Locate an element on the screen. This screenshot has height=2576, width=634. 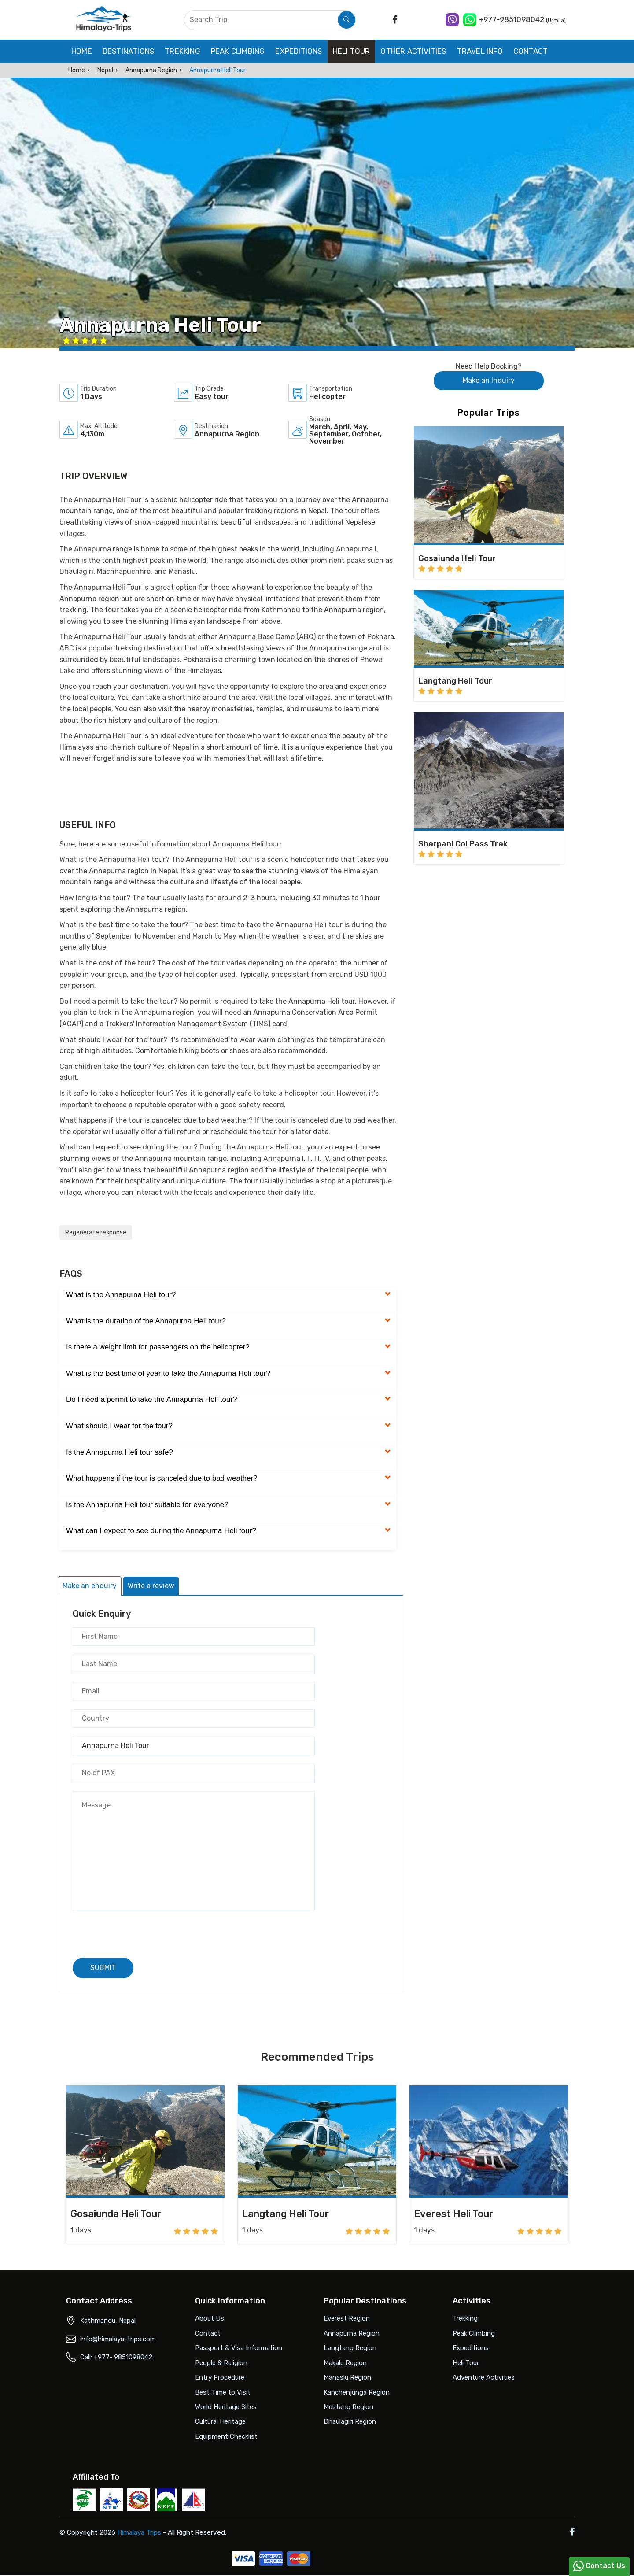
Annapurna Region is located at coordinates (151, 70).